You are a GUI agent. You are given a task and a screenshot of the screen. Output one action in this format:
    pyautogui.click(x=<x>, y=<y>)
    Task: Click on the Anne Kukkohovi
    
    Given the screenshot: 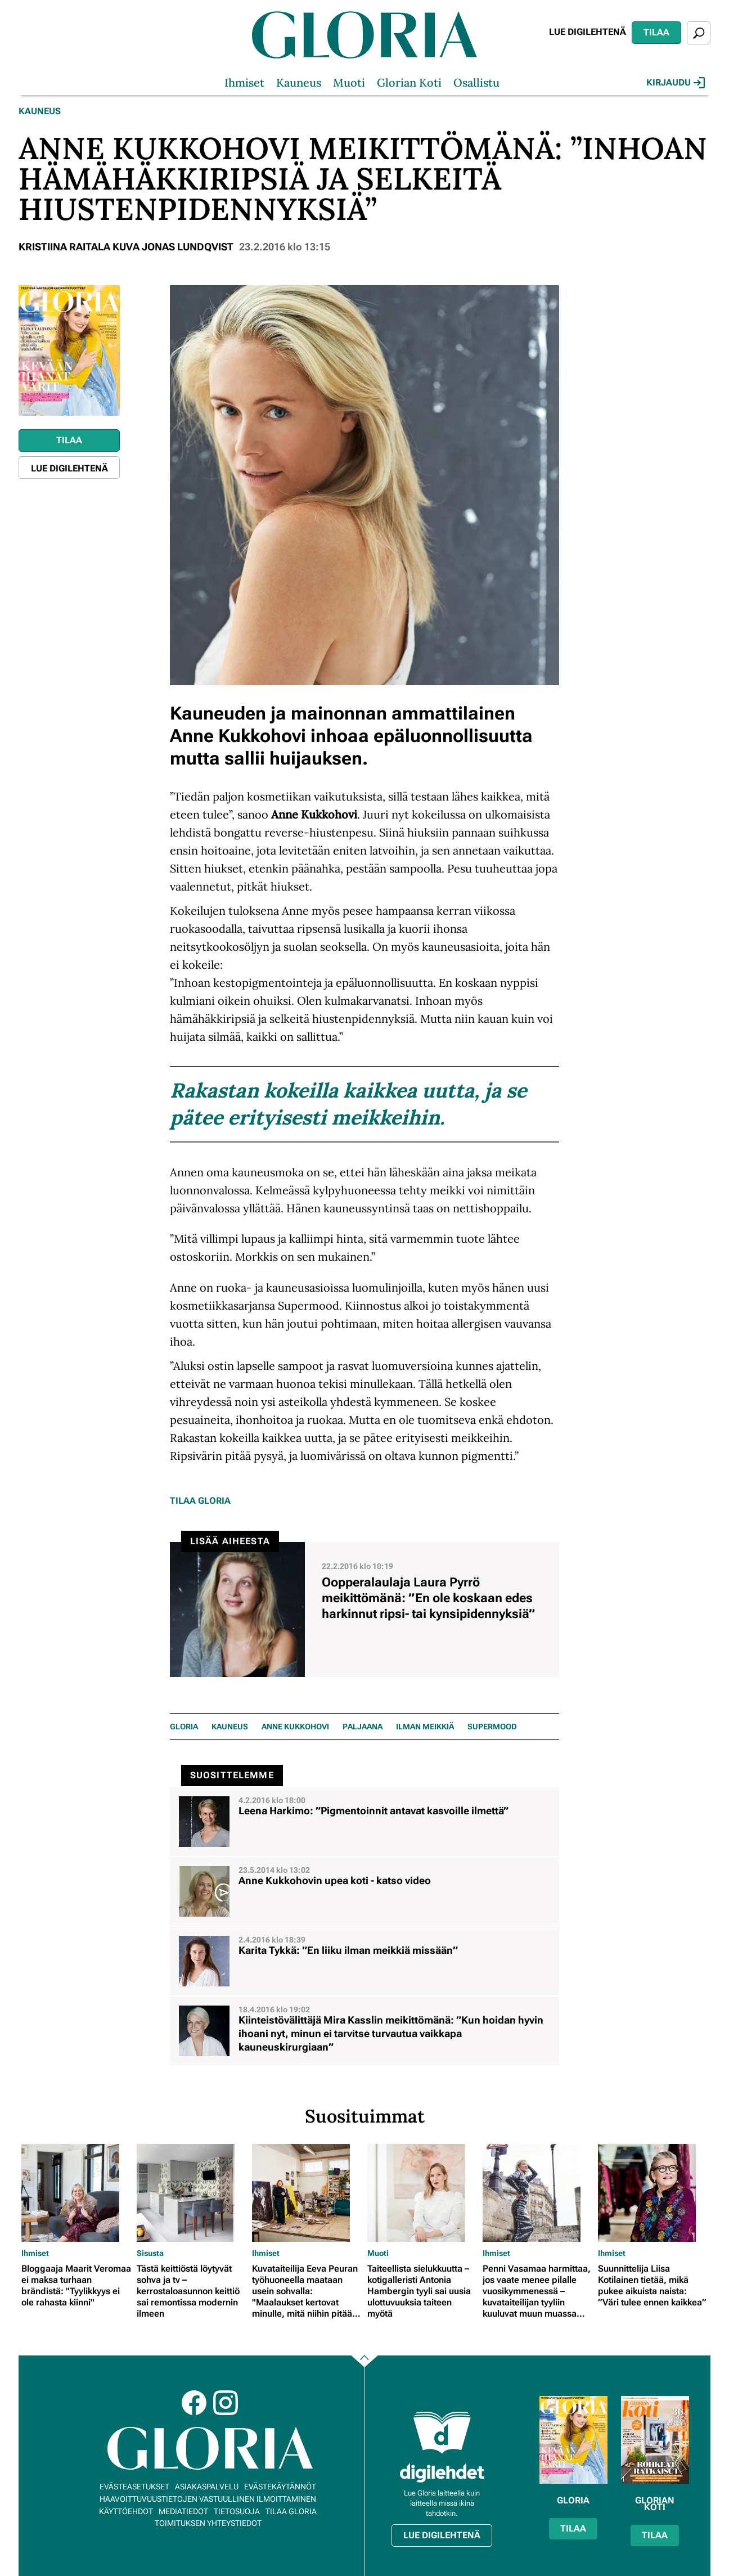 What is the action you would take?
    pyautogui.click(x=295, y=1726)
    